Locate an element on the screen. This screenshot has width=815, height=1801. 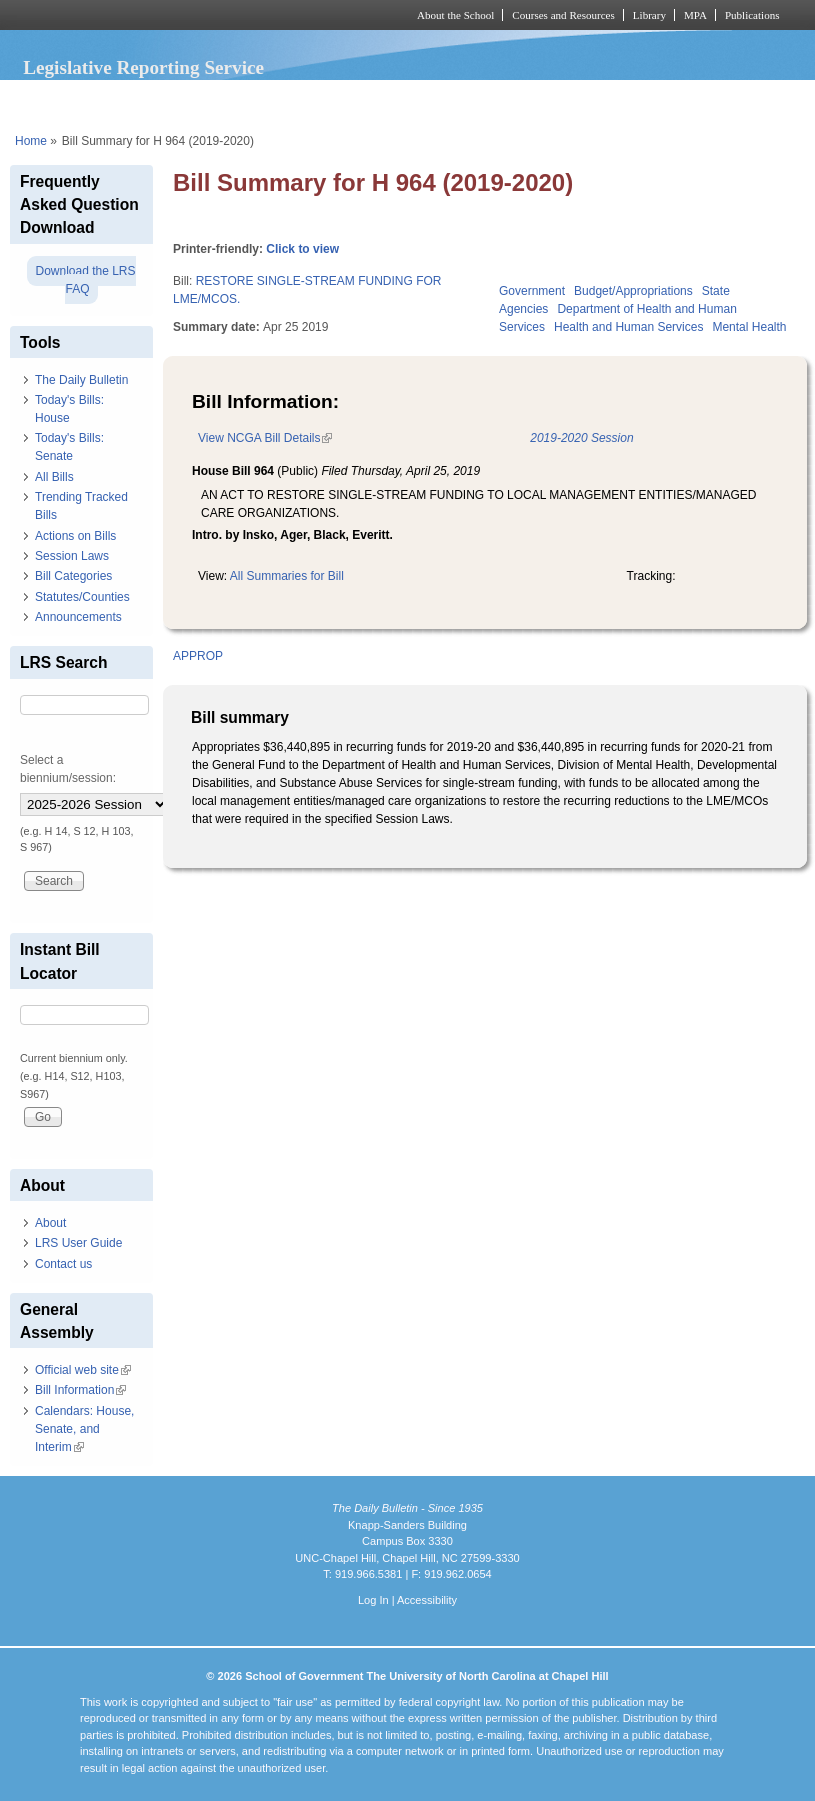
Library is located at coordinates (649, 15).